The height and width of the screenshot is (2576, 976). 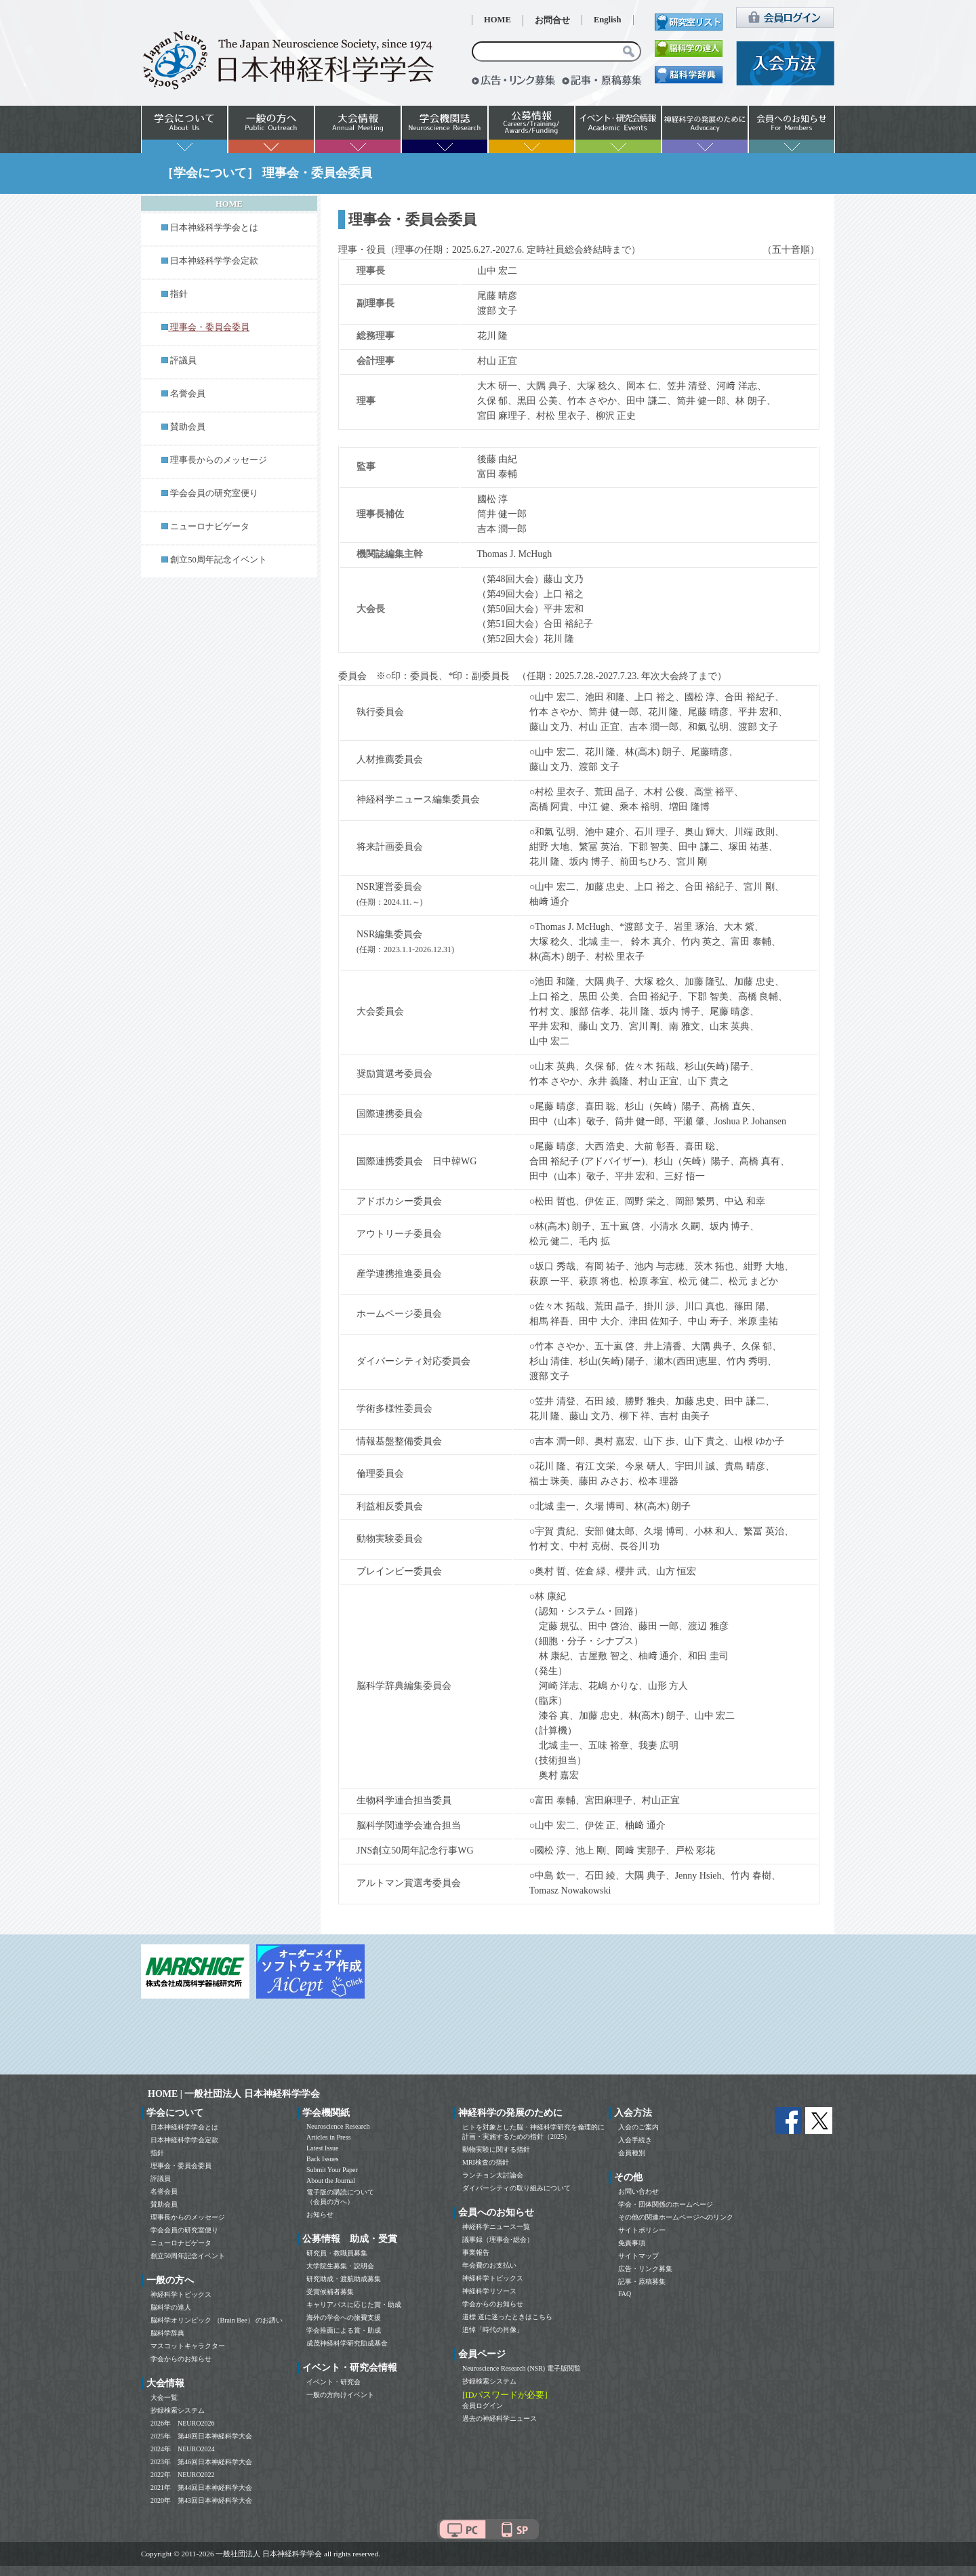 I want to click on 学会会員の研究室便り, so click(x=214, y=493).